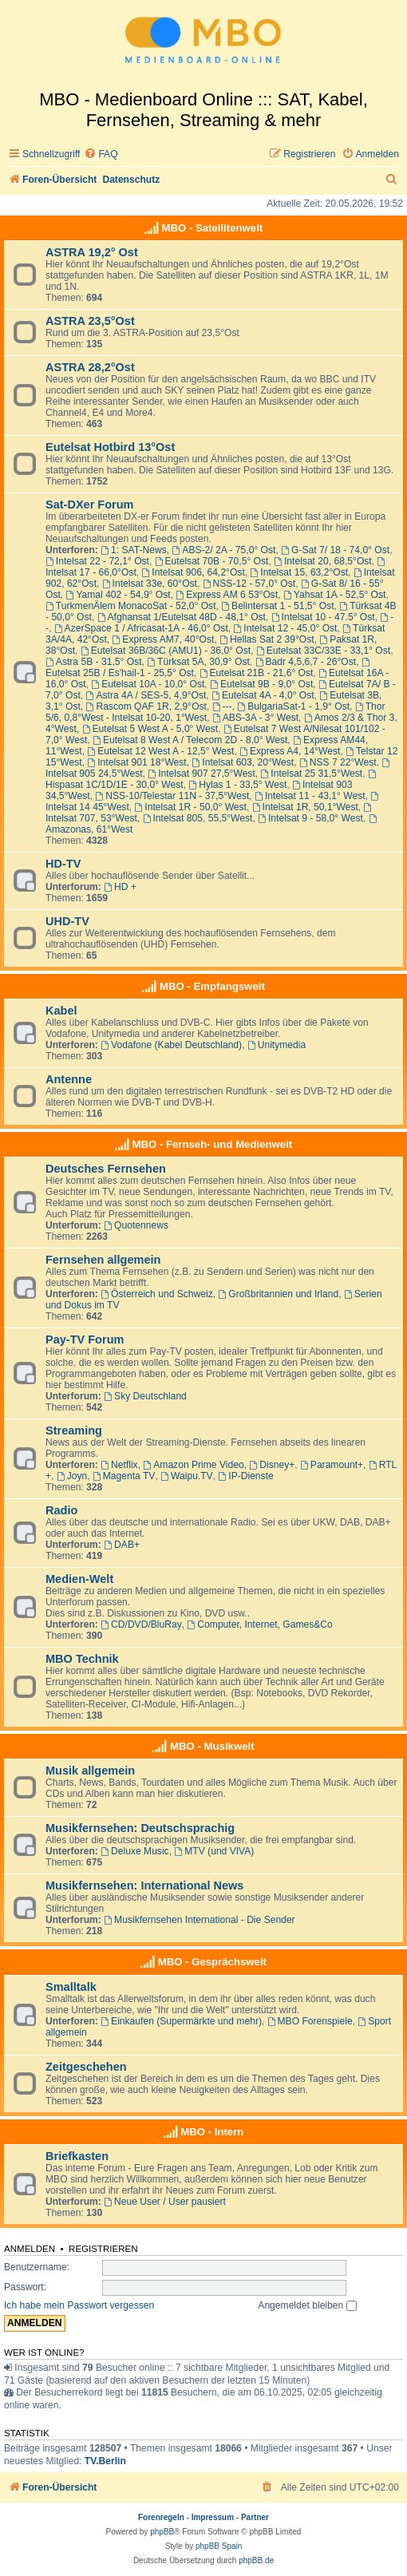 Image resolution: width=407 pixels, height=2576 pixels. Describe the element at coordinates (160, 751) in the screenshot. I see `Eutelsat 12 West A - 12,5° West` at that location.